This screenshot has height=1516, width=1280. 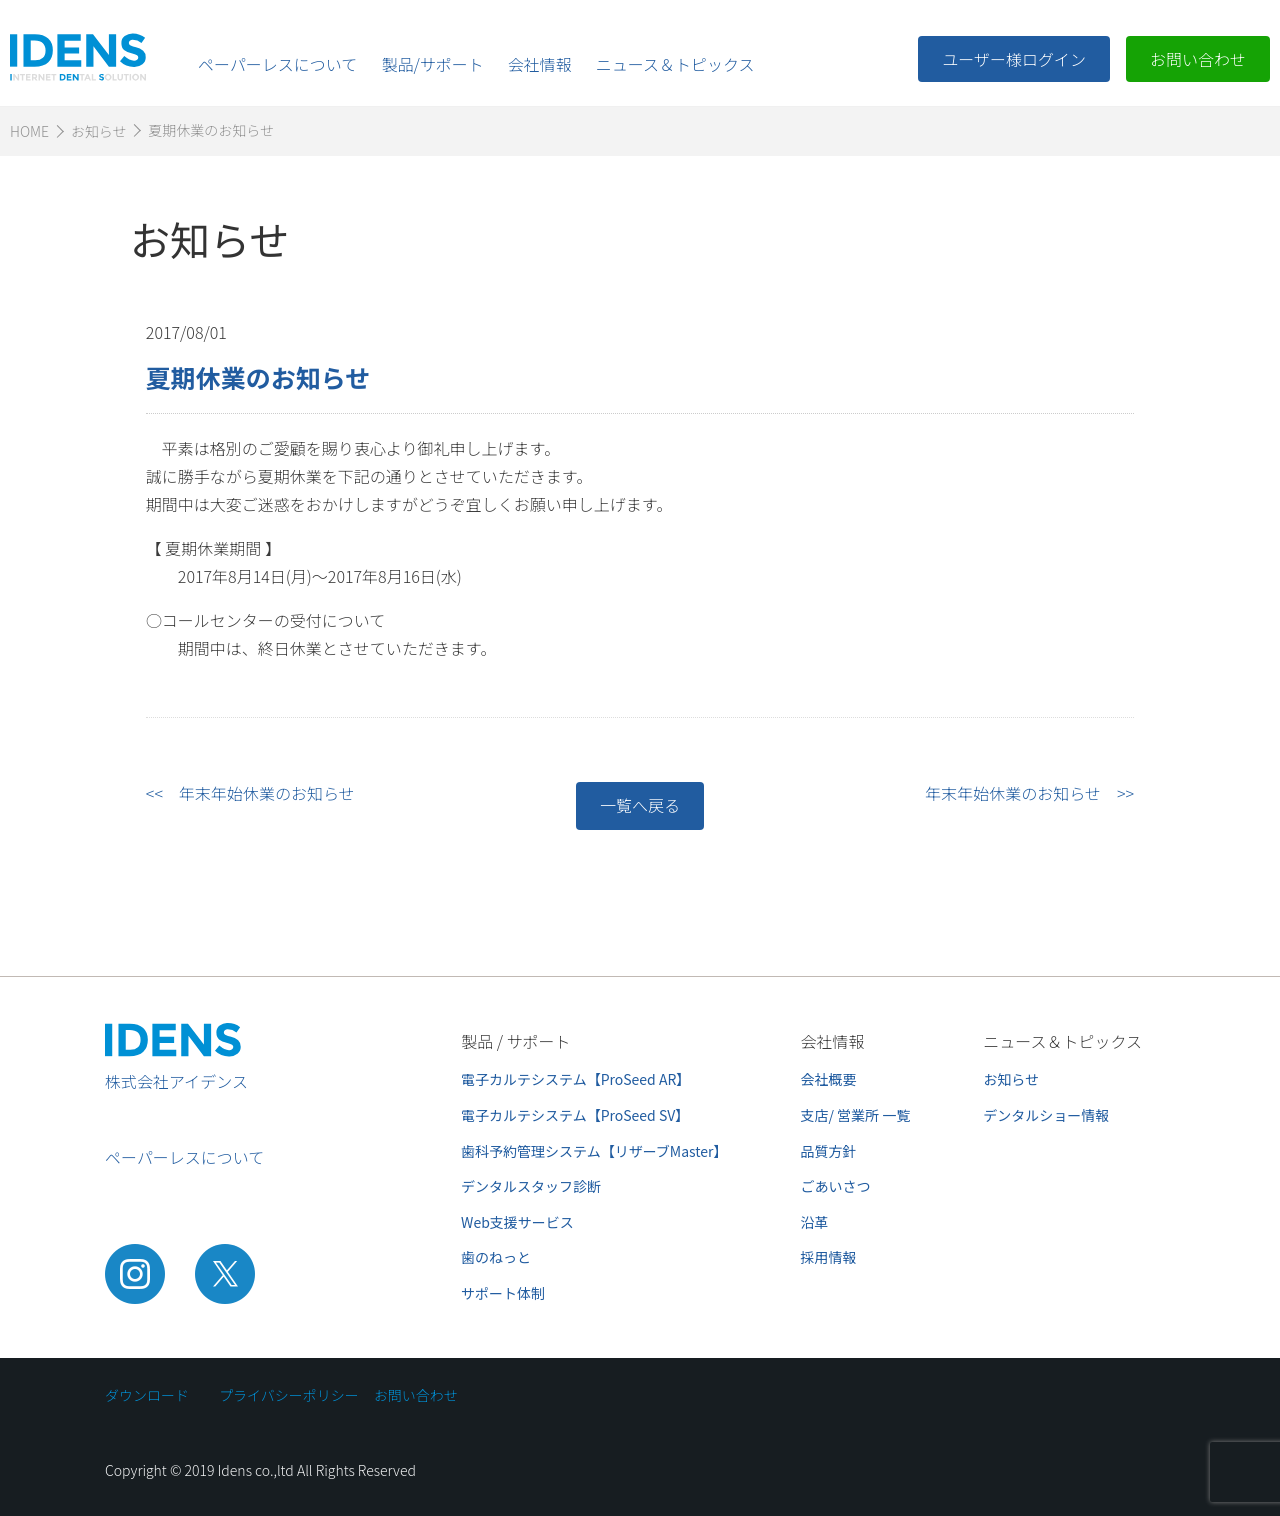 What do you see at coordinates (829, 1257) in the screenshot?
I see `採用情報` at bounding box center [829, 1257].